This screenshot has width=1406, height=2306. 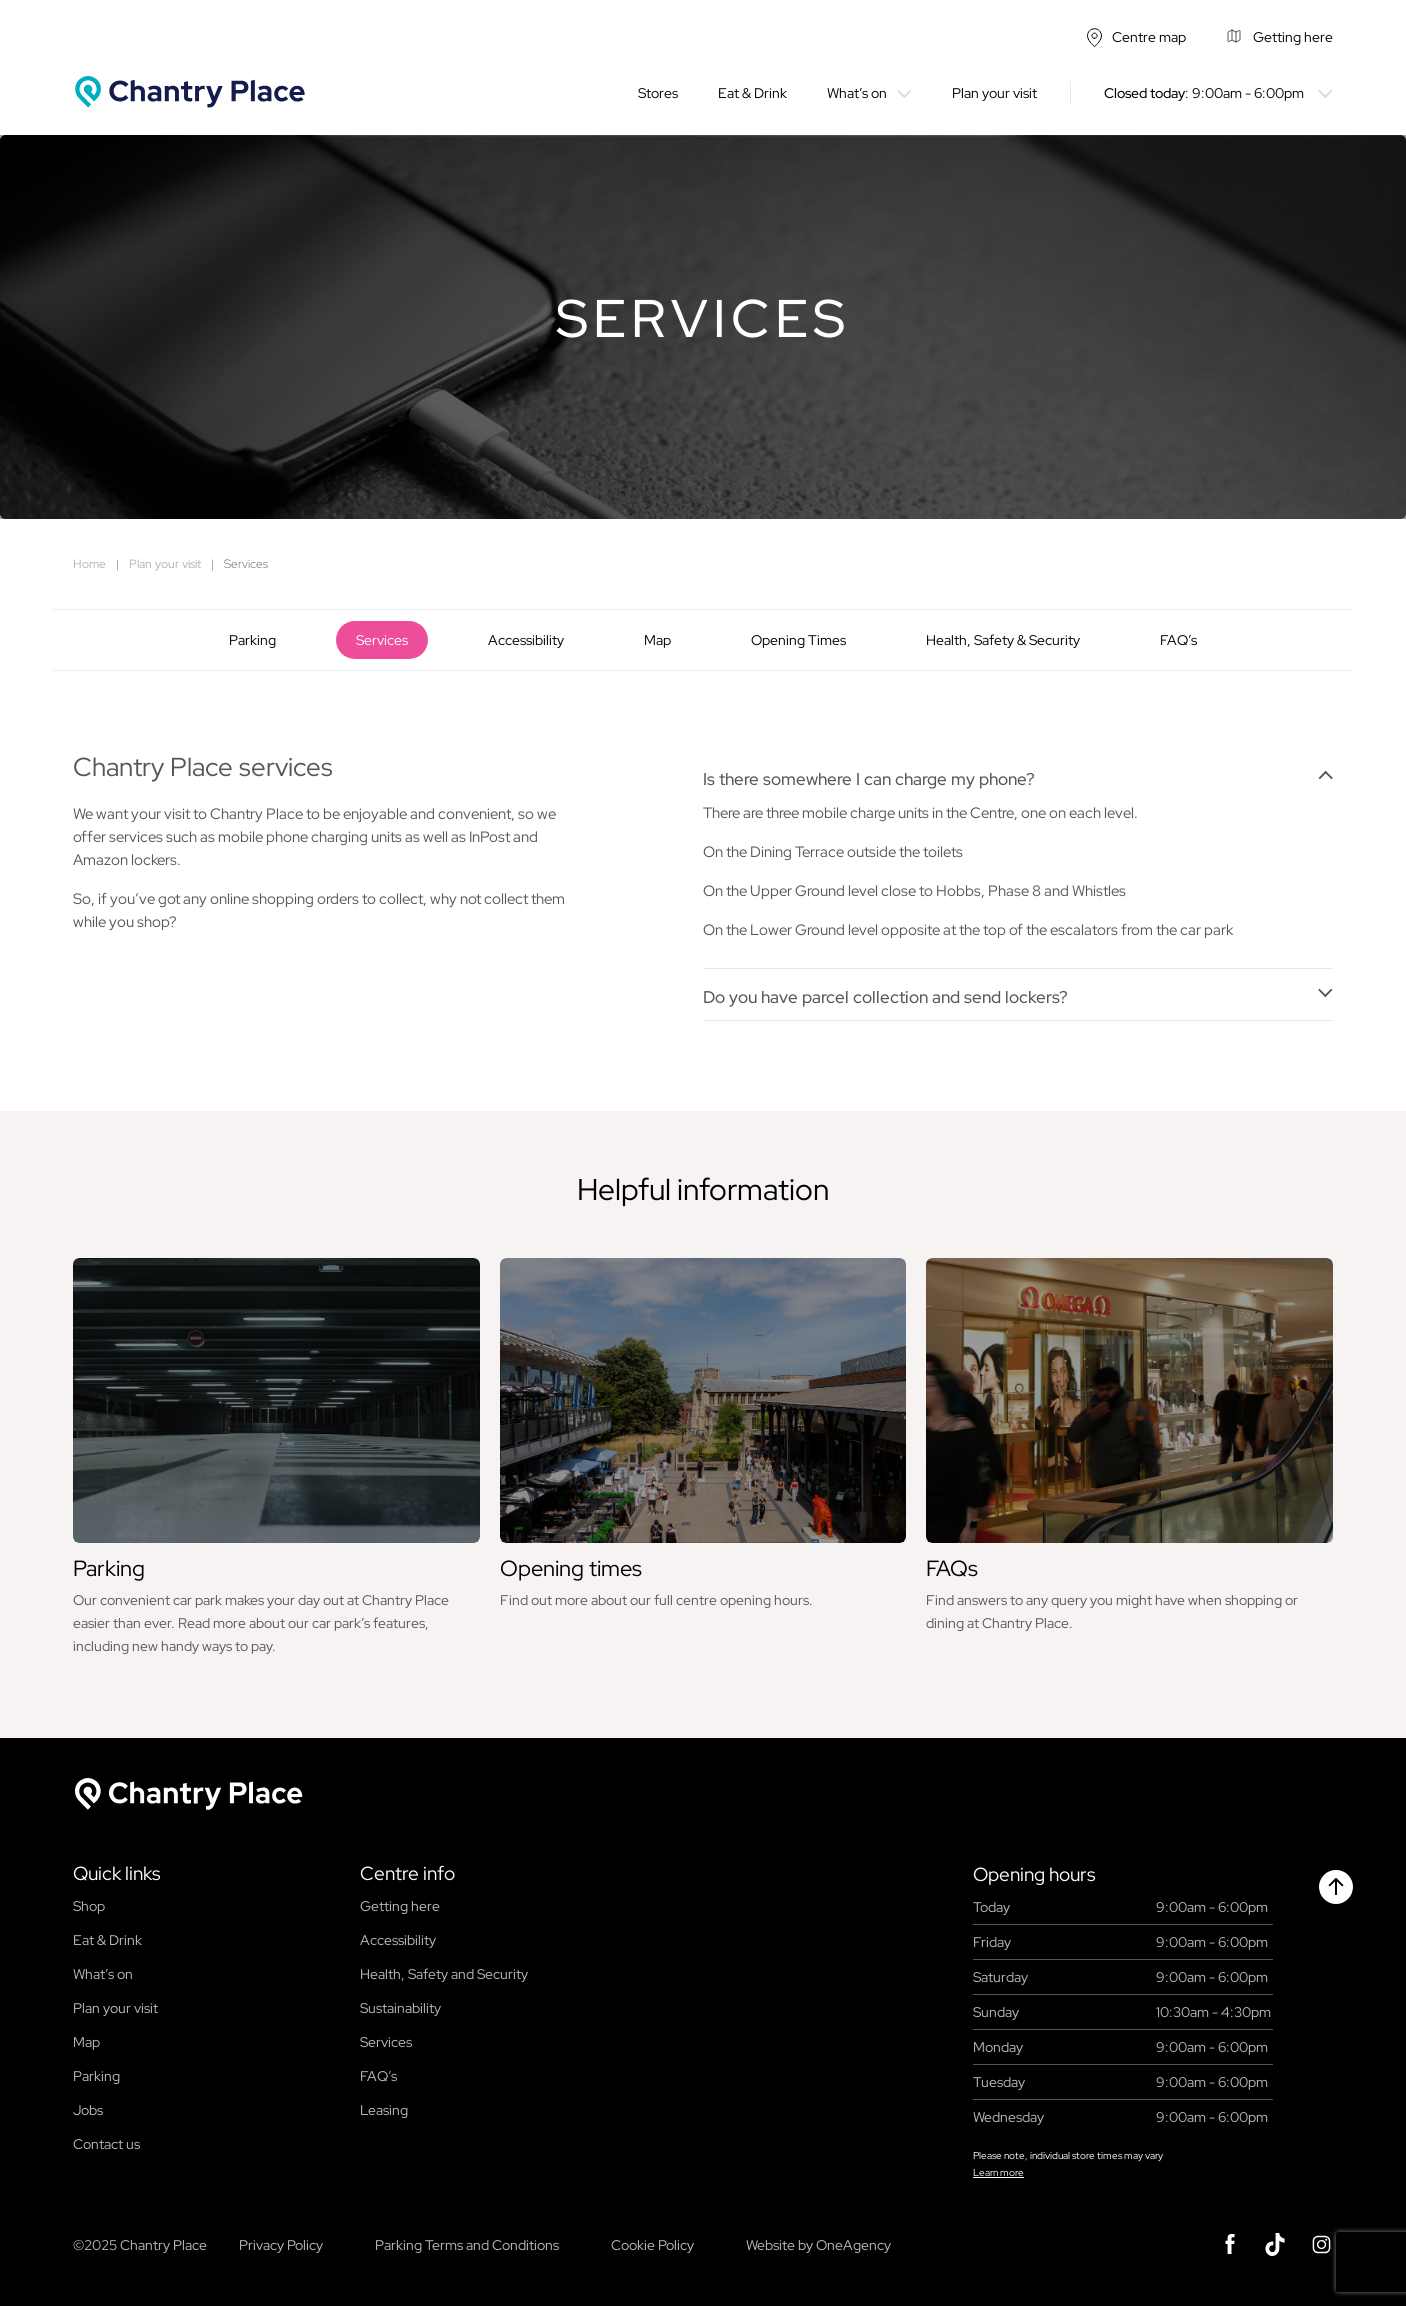 I want to click on Shop, so click(x=89, y=1906).